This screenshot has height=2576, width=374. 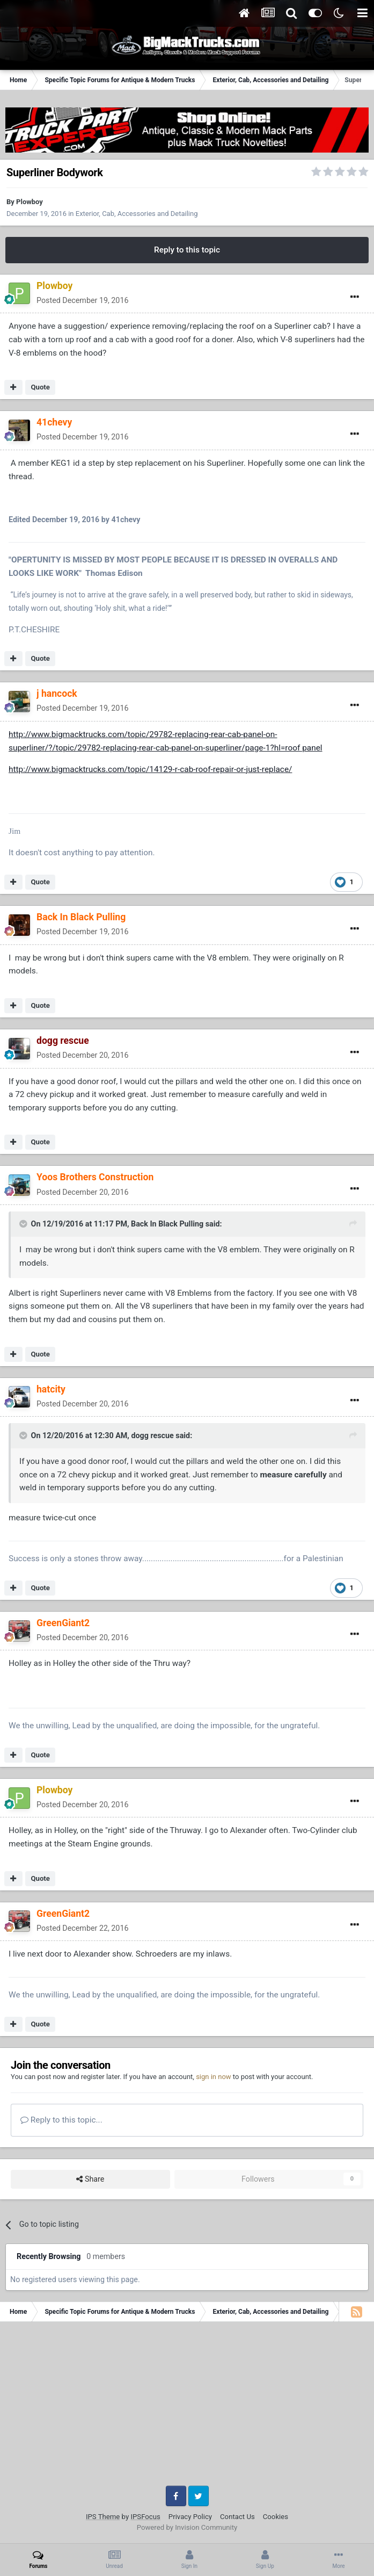 What do you see at coordinates (82, 300) in the screenshot?
I see `Posted` at bounding box center [82, 300].